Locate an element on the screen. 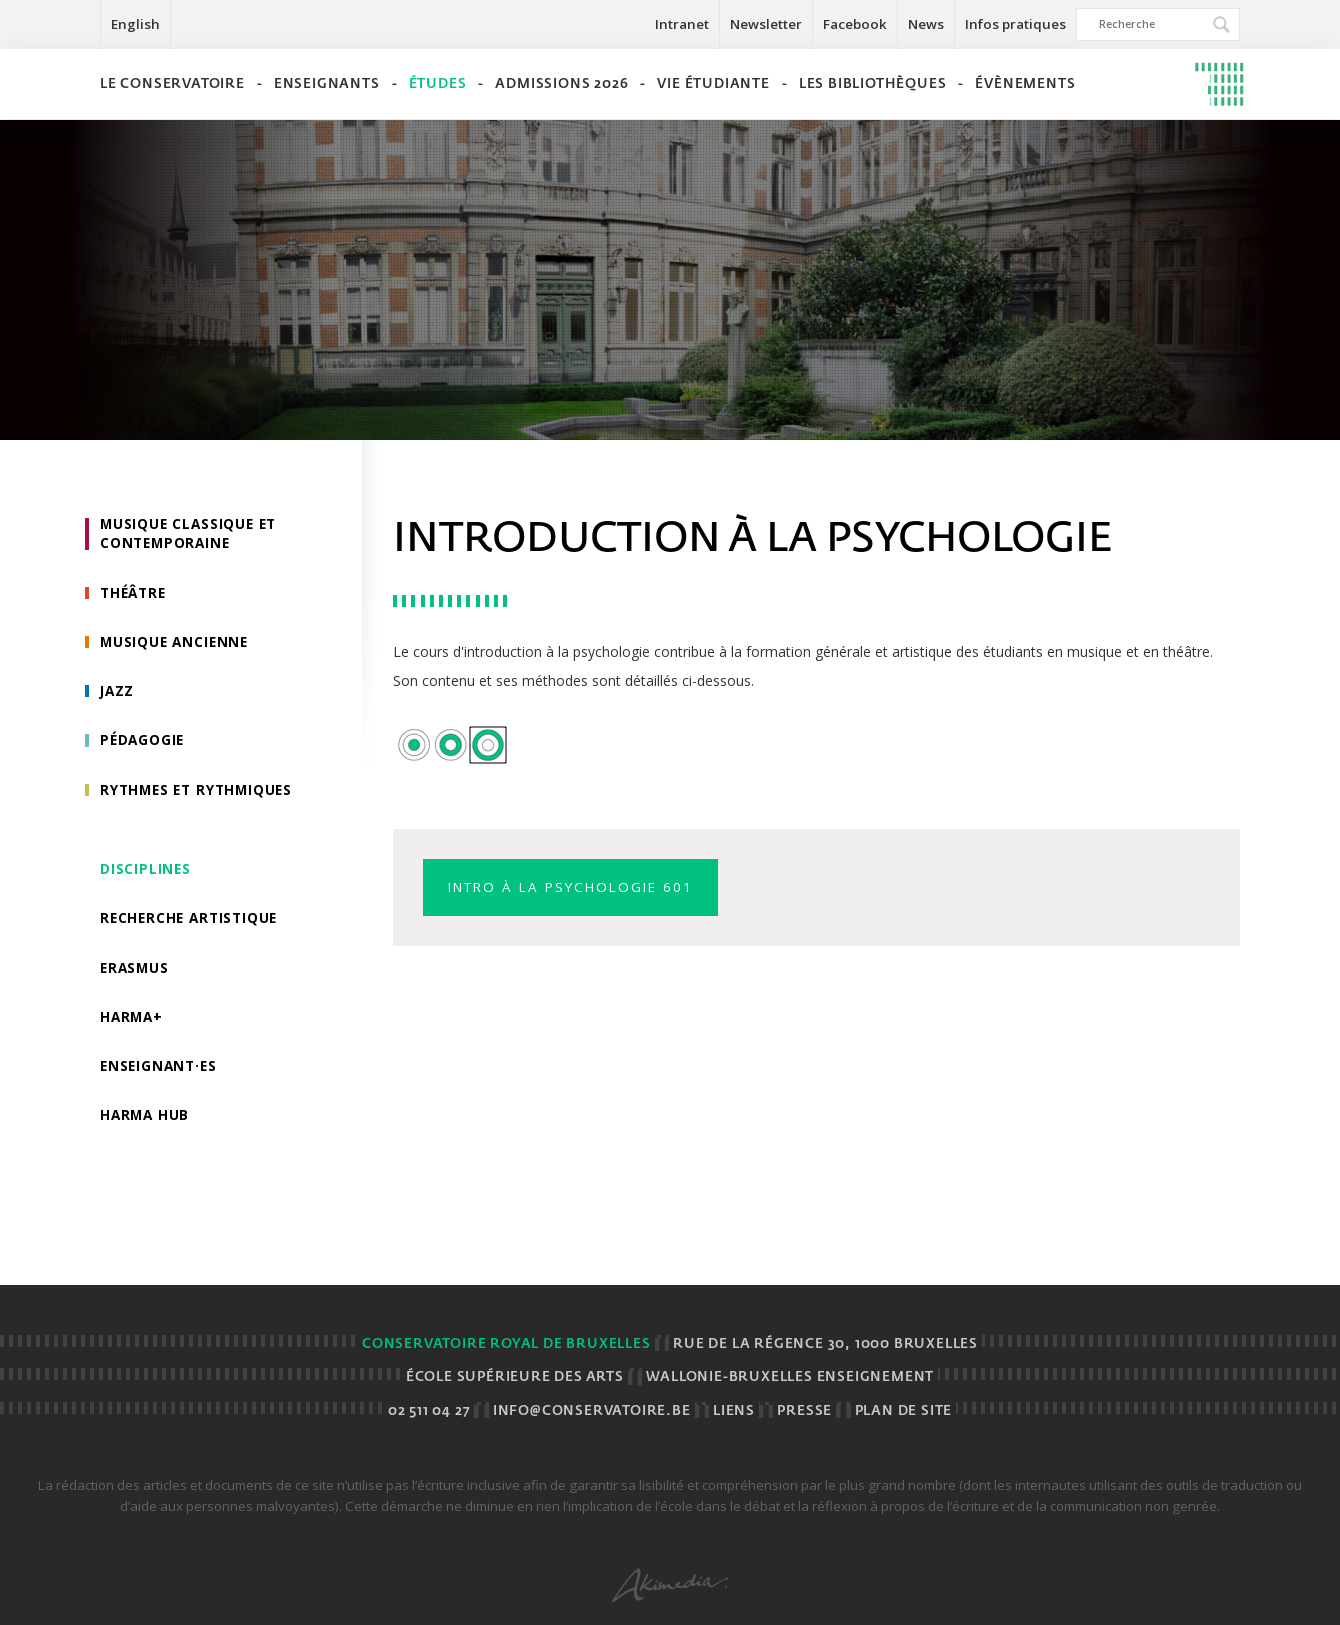 The width and height of the screenshot is (1340, 1625). Liens is located at coordinates (734, 1411).